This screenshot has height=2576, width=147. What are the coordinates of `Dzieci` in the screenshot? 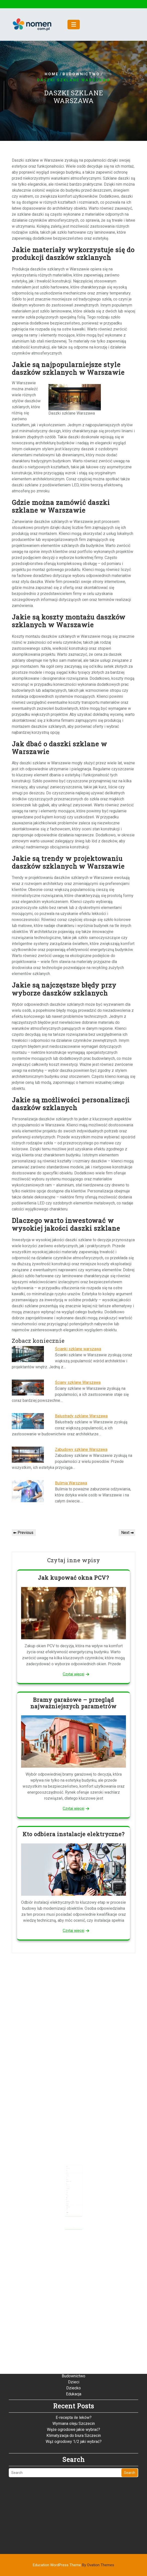 It's located at (73, 2302).